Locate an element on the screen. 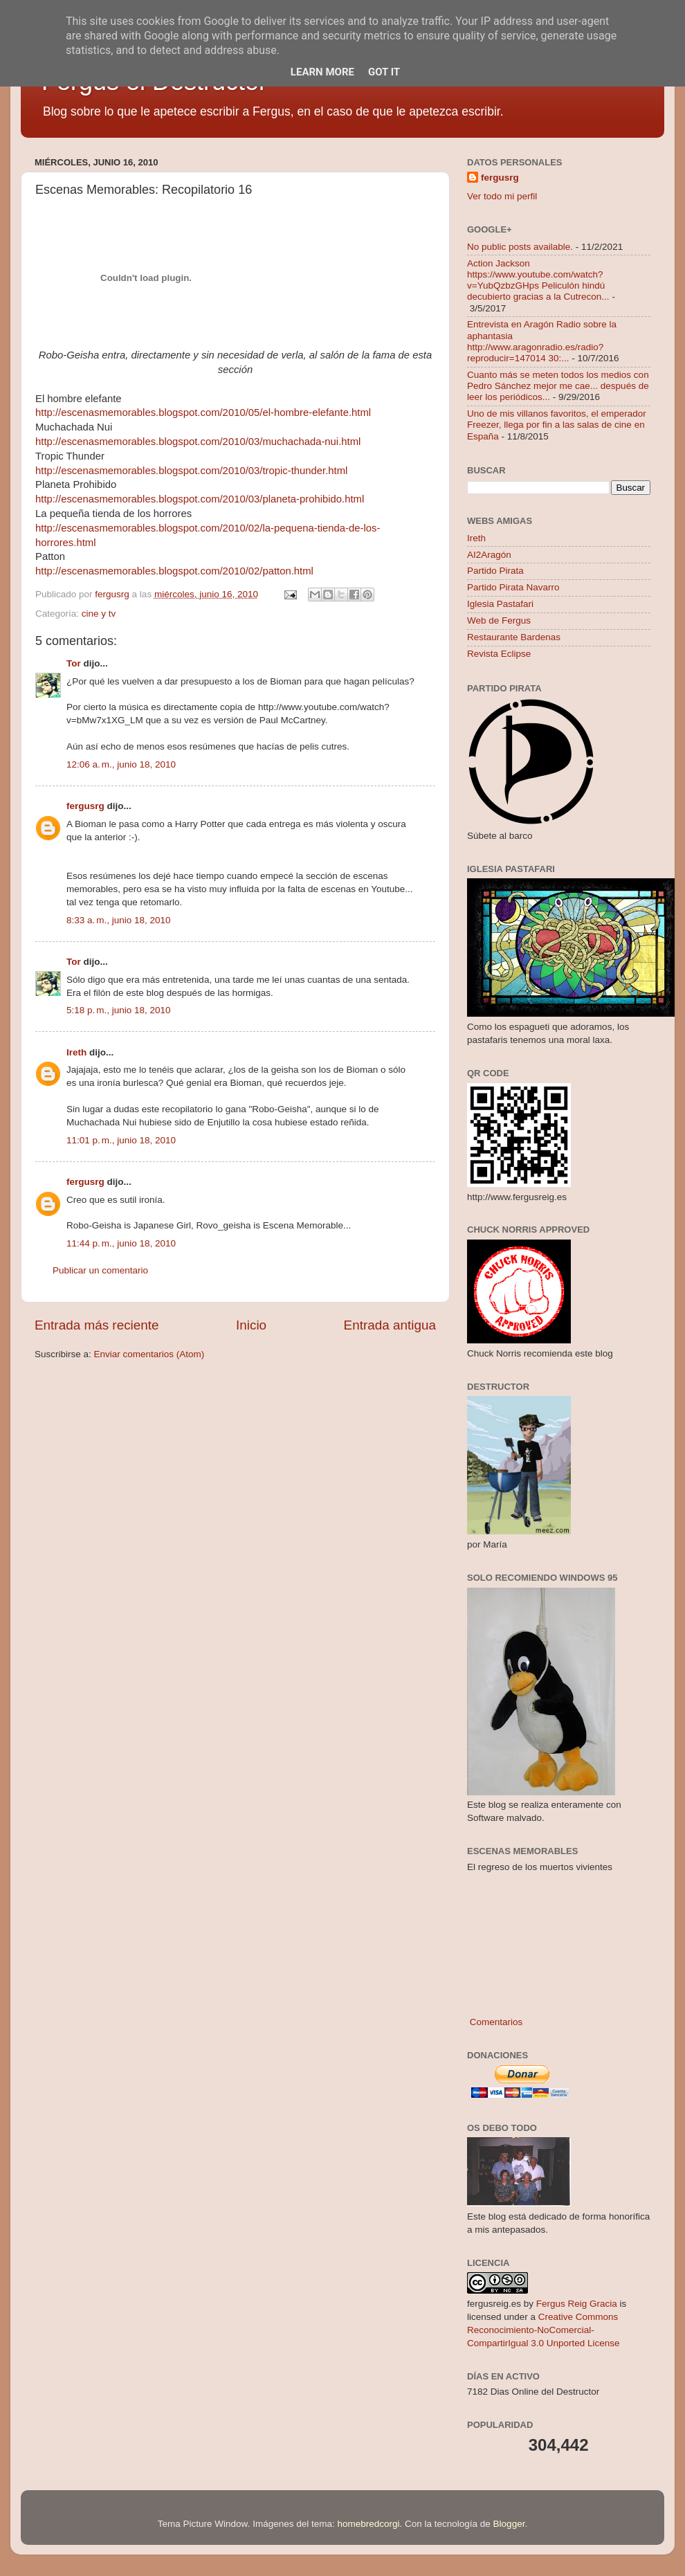 Image resolution: width=685 pixels, height=2576 pixels. AI2Aragón is located at coordinates (489, 555).